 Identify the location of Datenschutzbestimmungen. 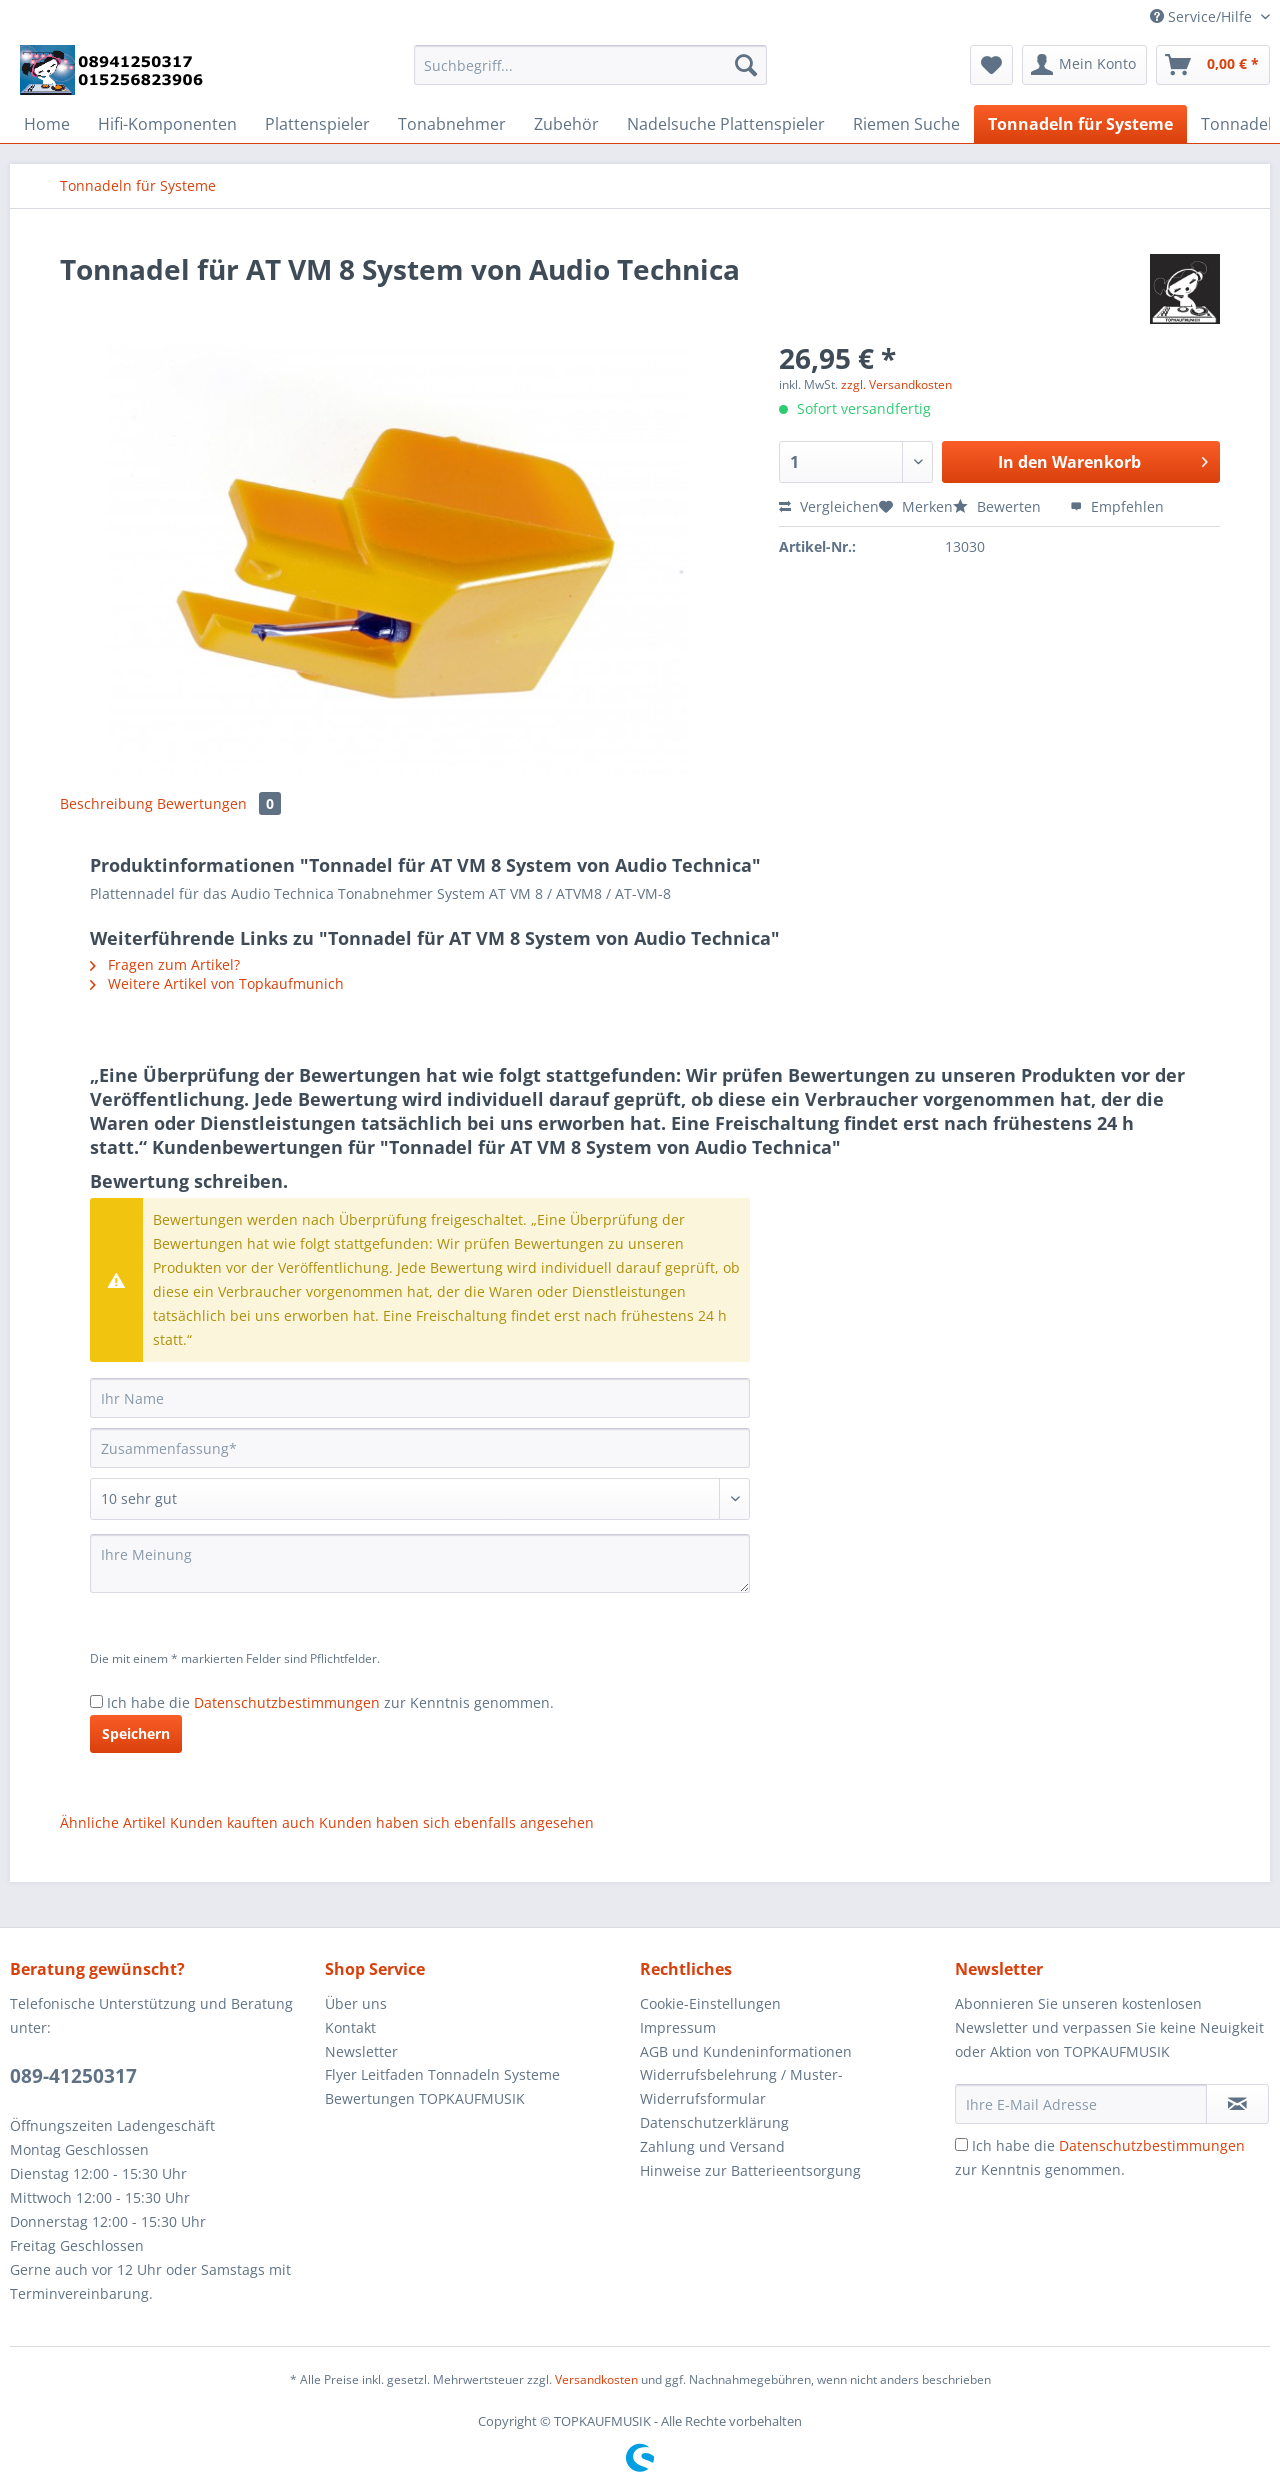
(287, 1702).